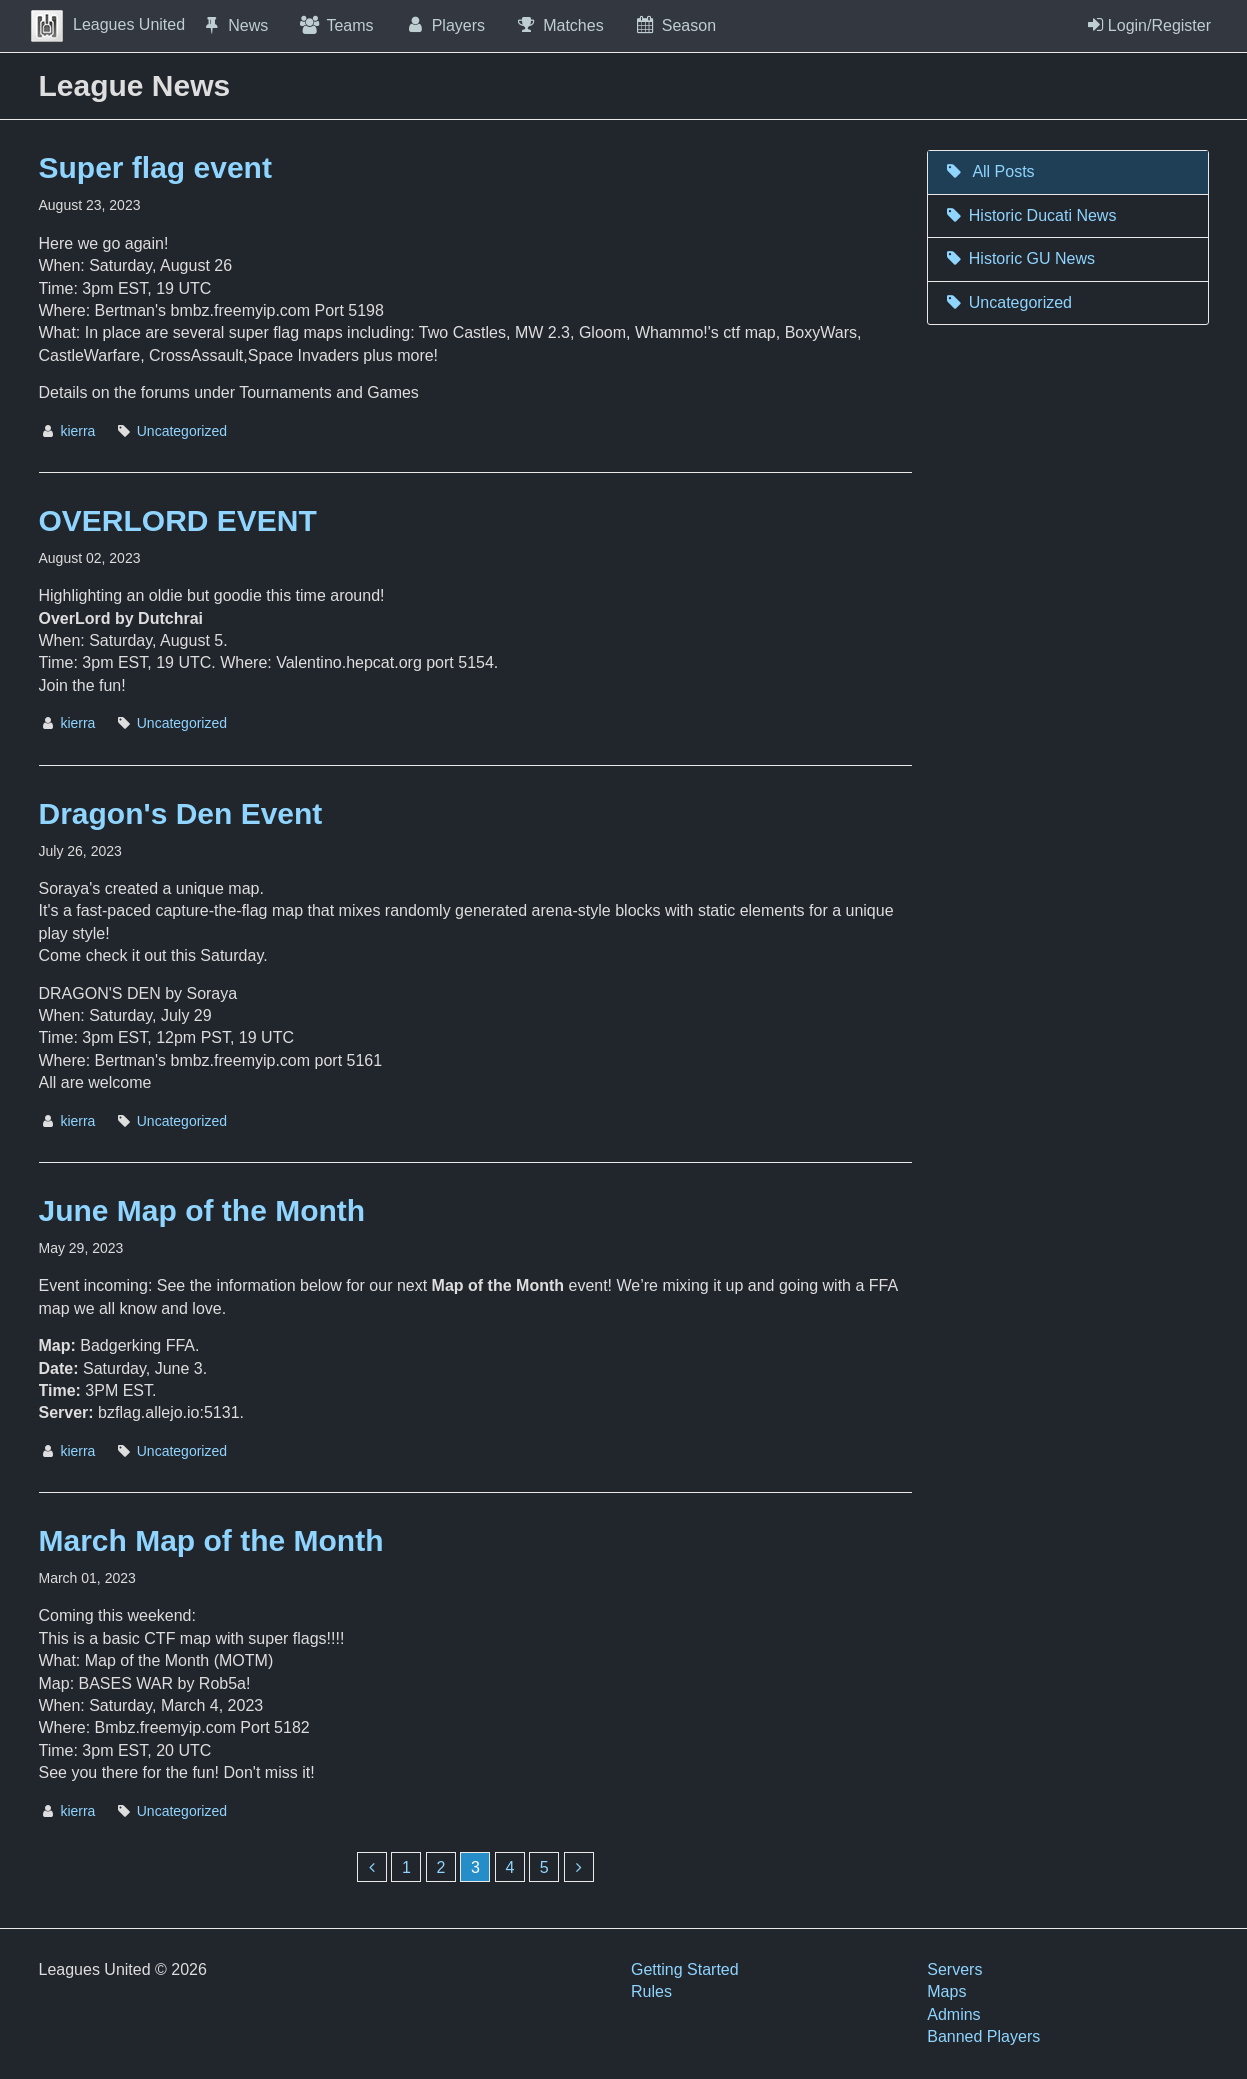 This screenshot has width=1247, height=2079. What do you see at coordinates (1019, 258) in the screenshot?
I see `Historic GU News` at bounding box center [1019, 258].